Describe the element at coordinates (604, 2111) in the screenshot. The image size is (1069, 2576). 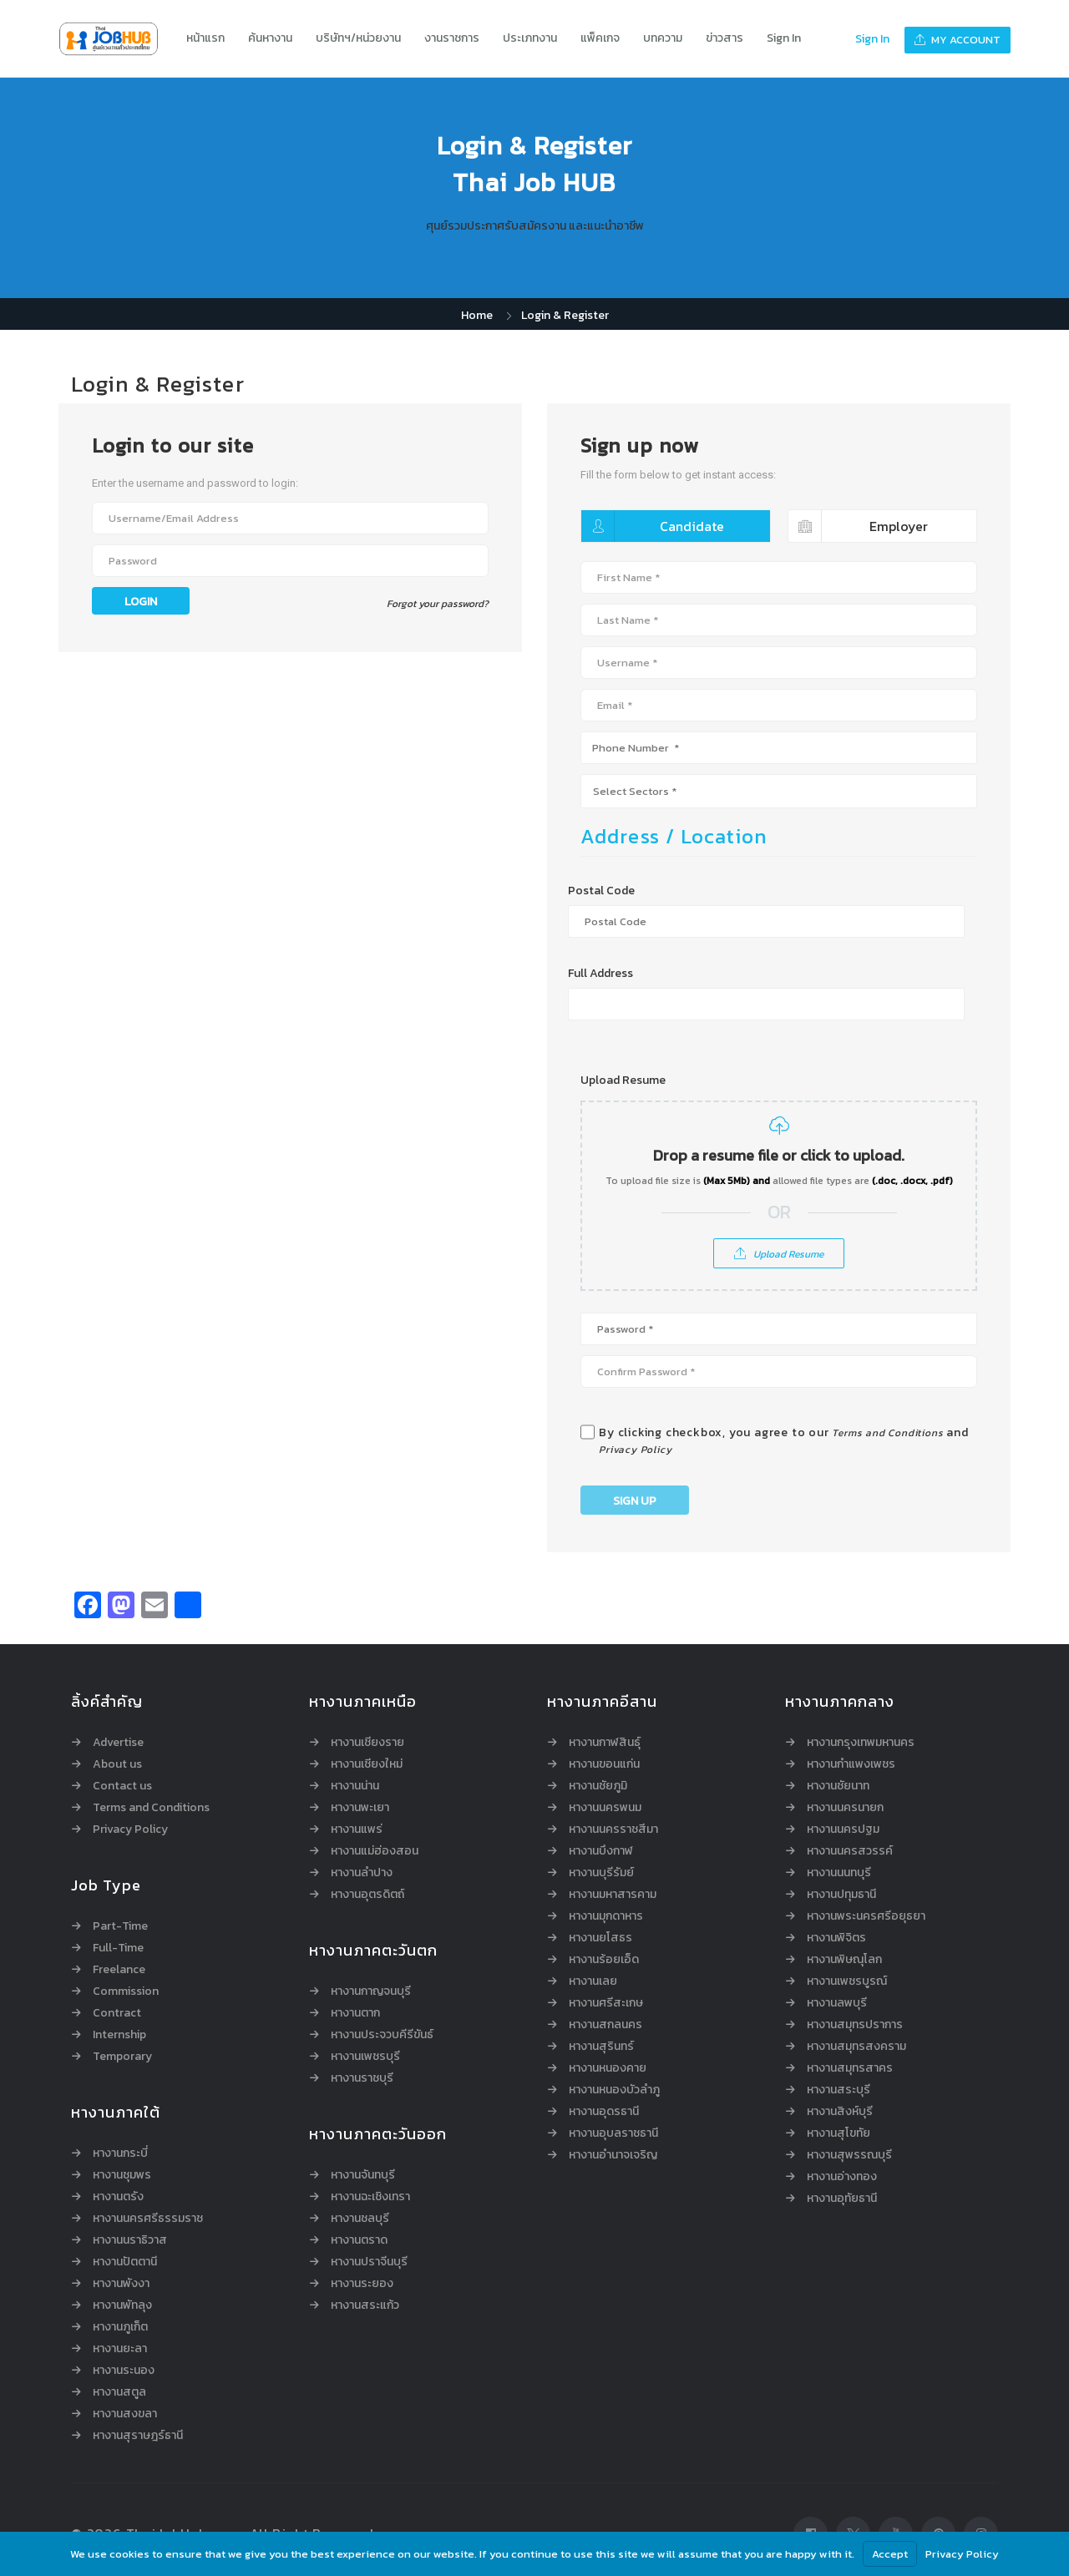
I see `หางานอุดรธานี` at that location.